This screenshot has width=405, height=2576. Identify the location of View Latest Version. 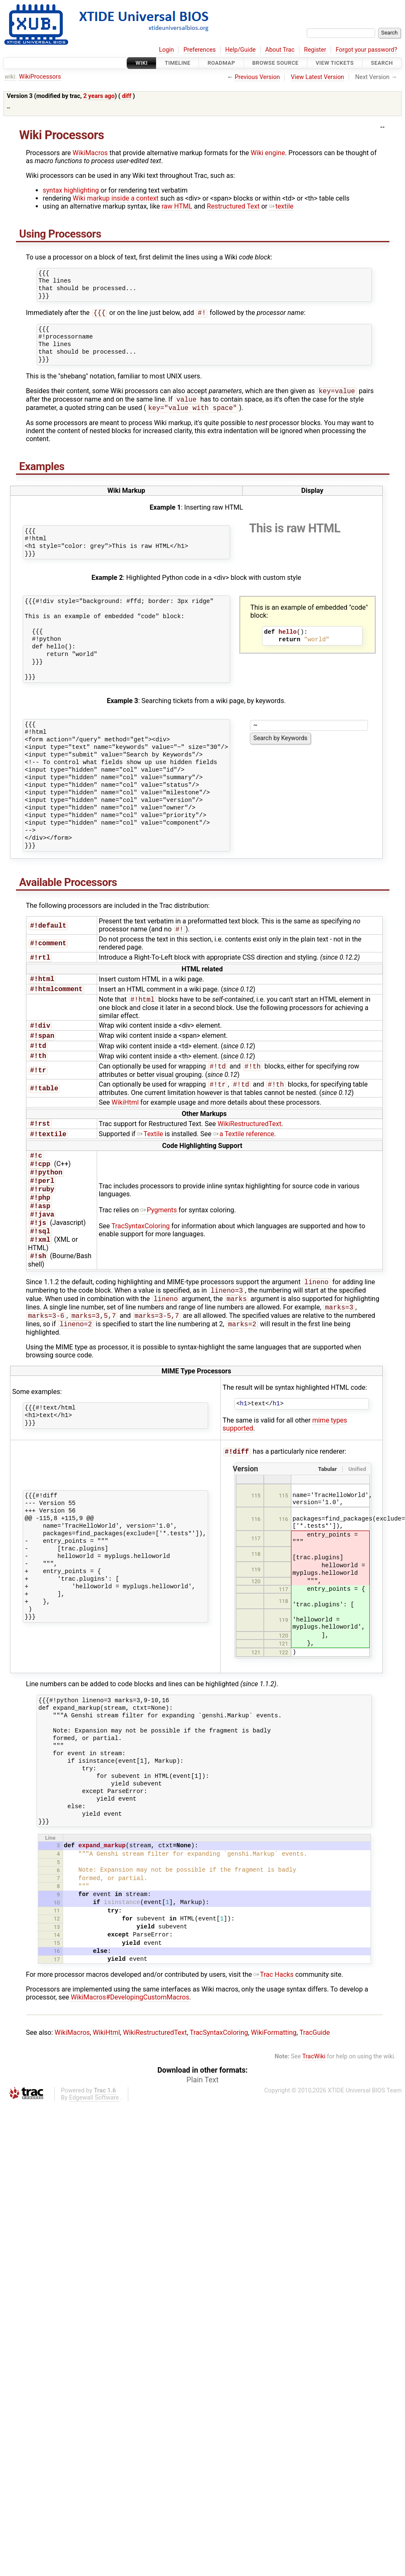
(317, 77).